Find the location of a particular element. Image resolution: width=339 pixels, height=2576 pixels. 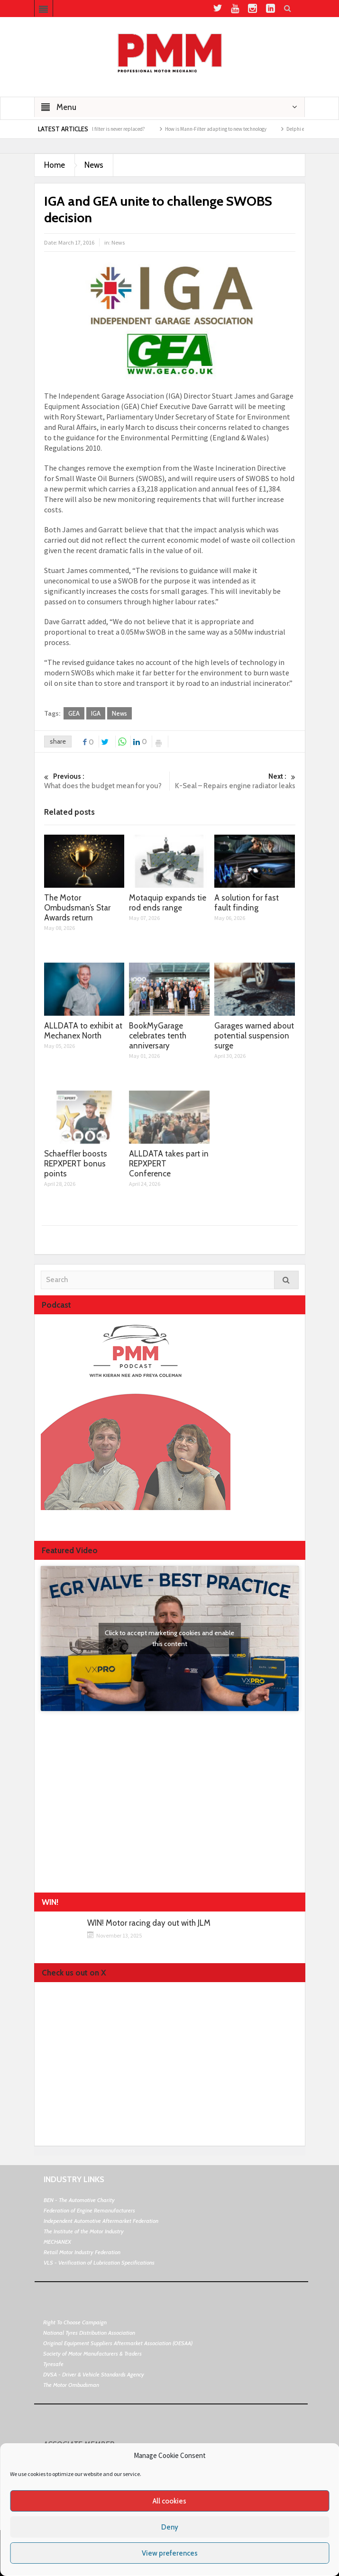

What does the budget mean for you? is located at coordinates (106, 781).